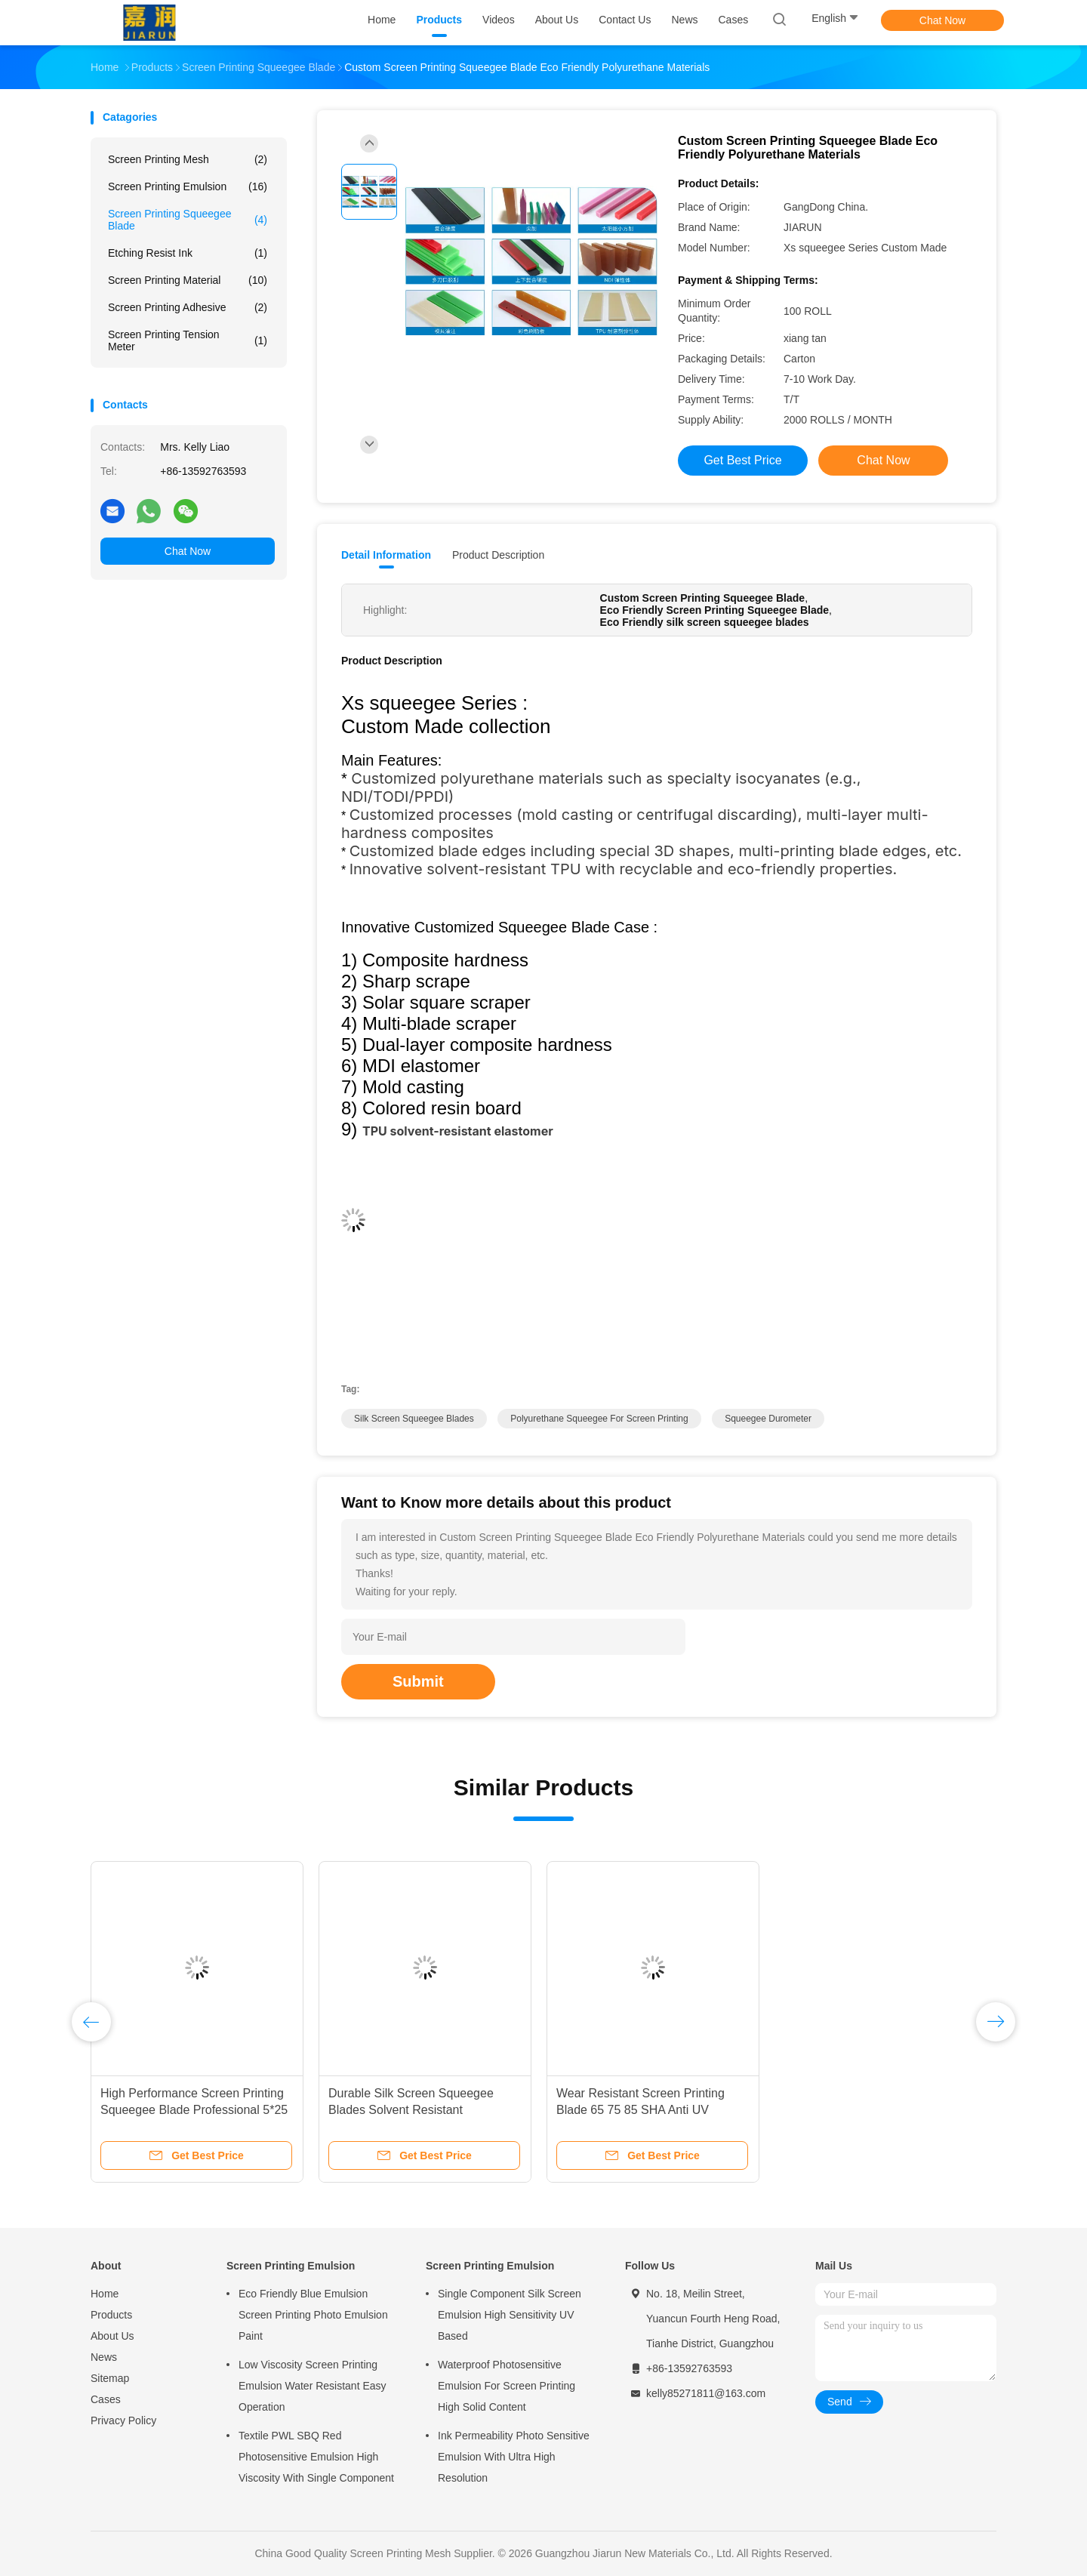 This screenshot has height=2576, width=1087. Describe the element at coordinates (105, 2294) in the screenshot. I see `Home` at that location.